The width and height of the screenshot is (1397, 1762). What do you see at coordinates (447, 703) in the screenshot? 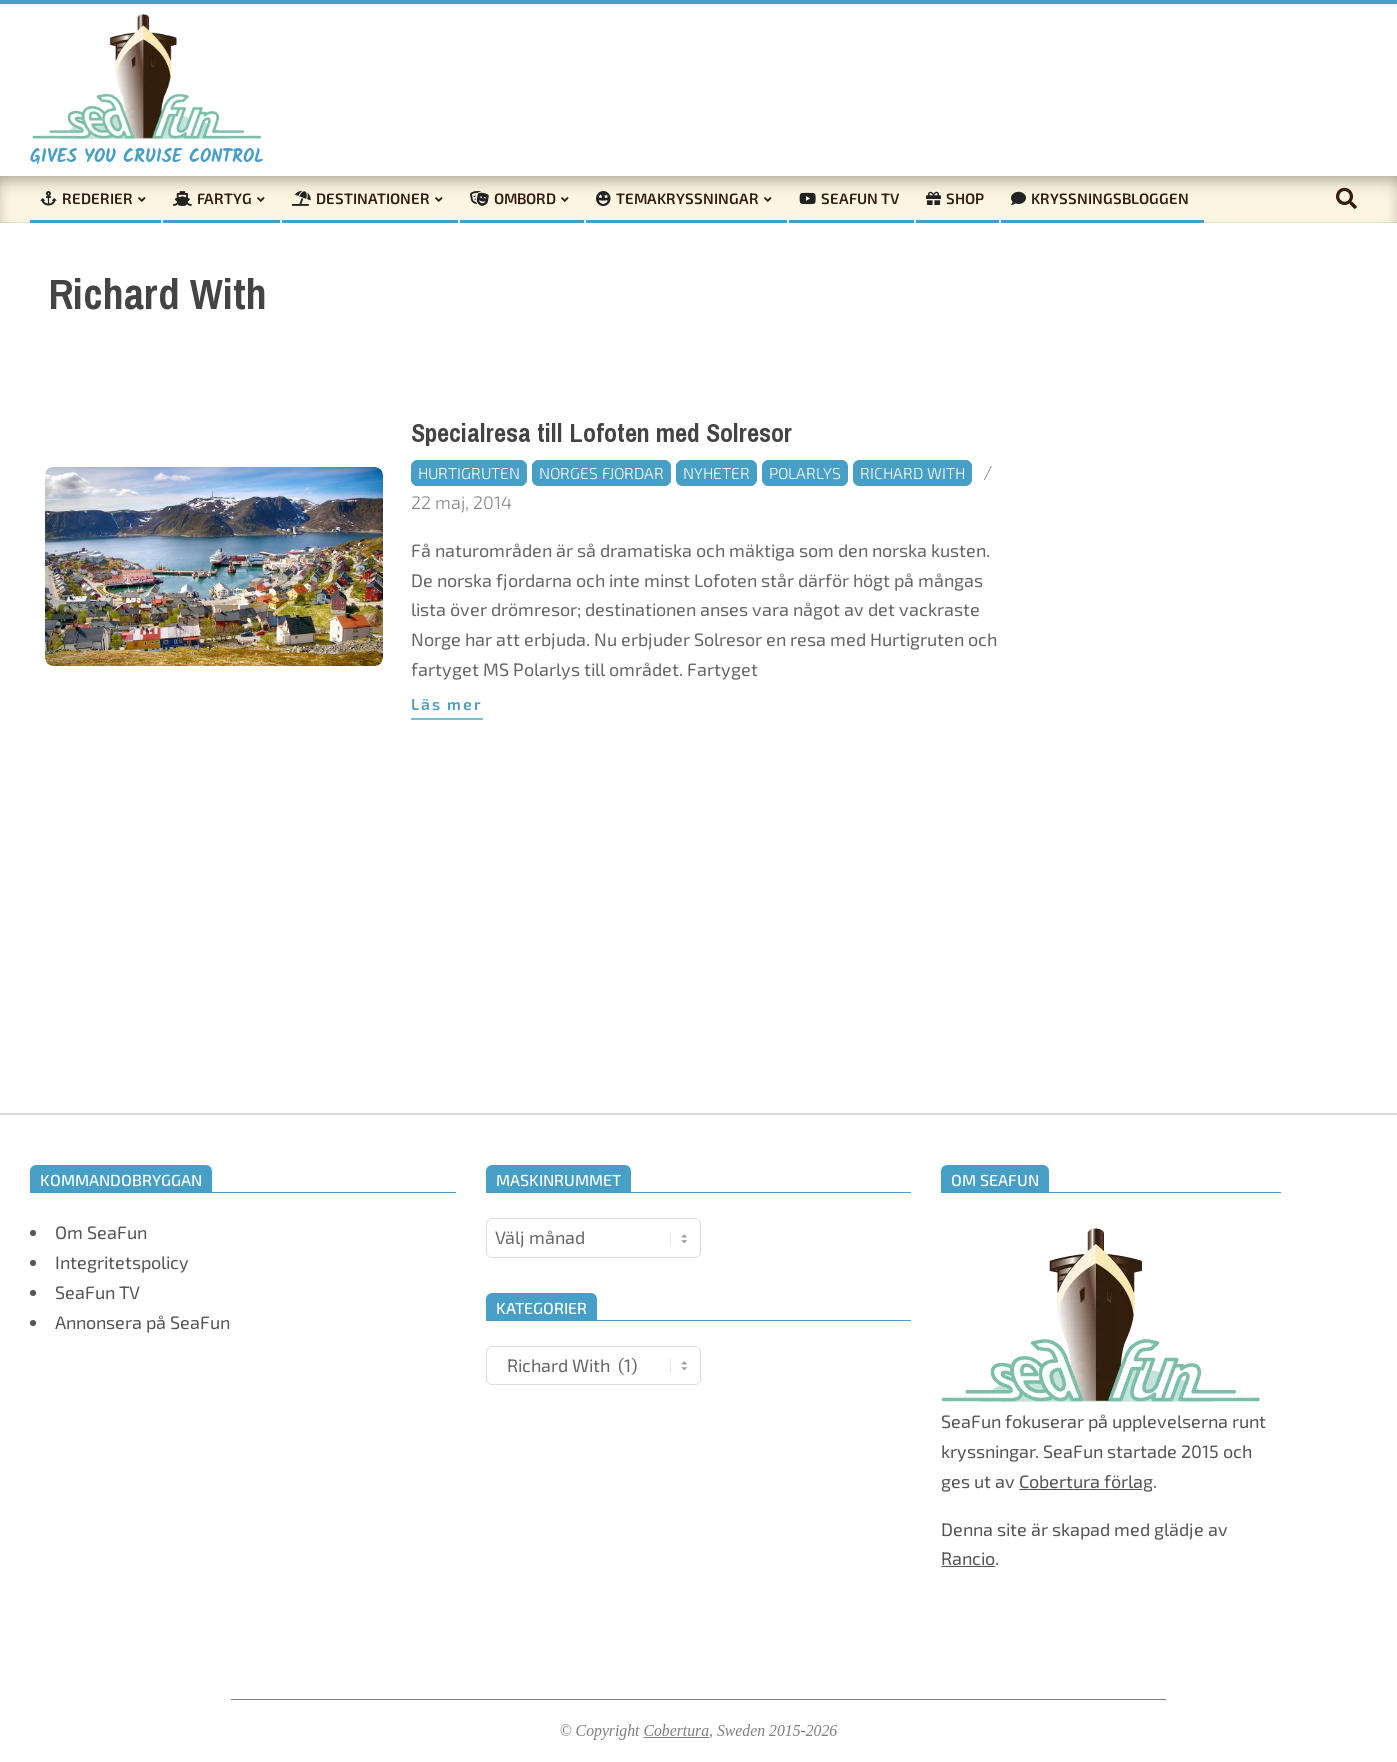
I see `Läs mer` at bounding box center [447, 703].